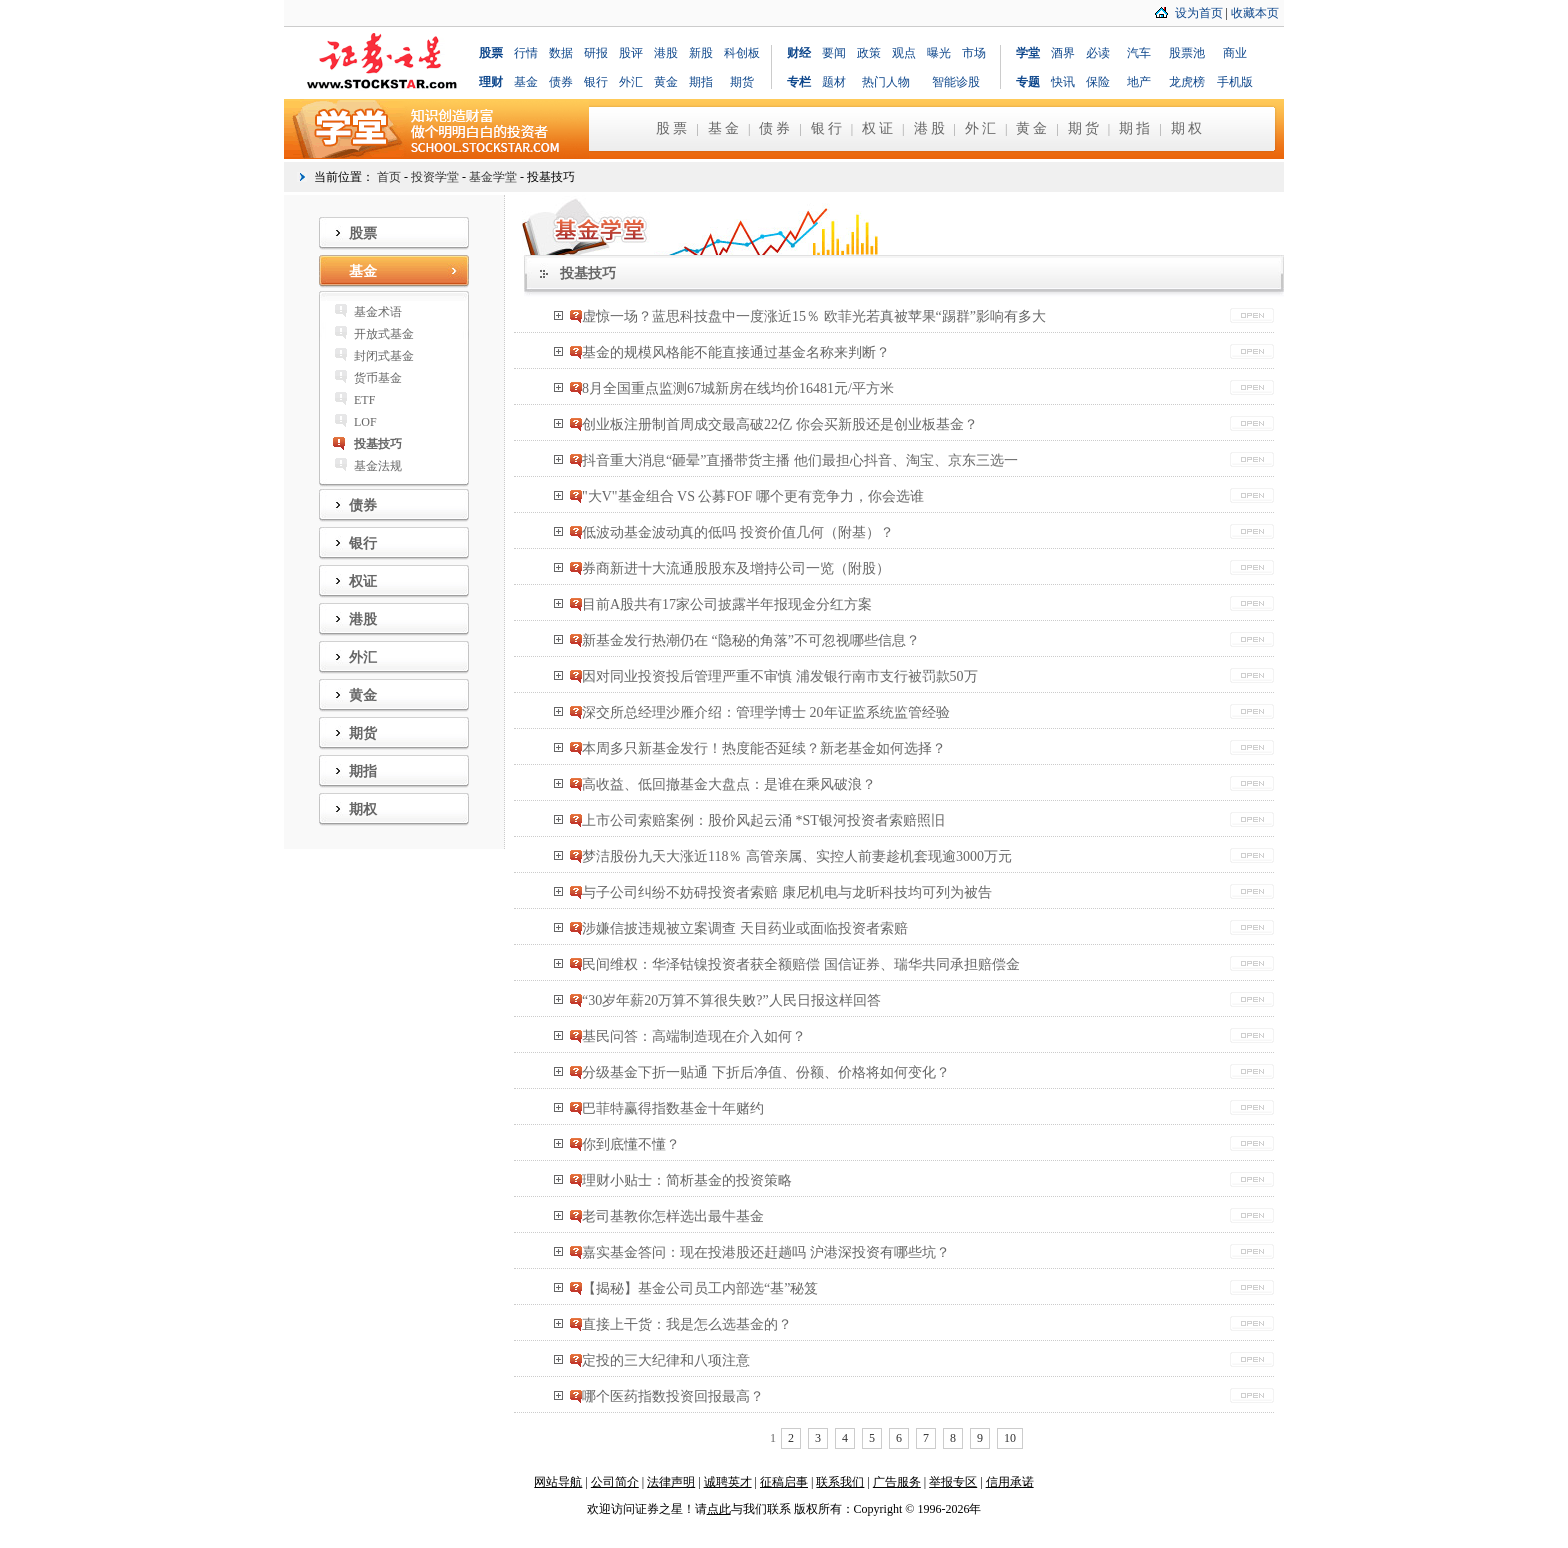  I want to click on 本周多只新基金发行！热度能否延续？新老基金如何选择？, so click(764, 748).